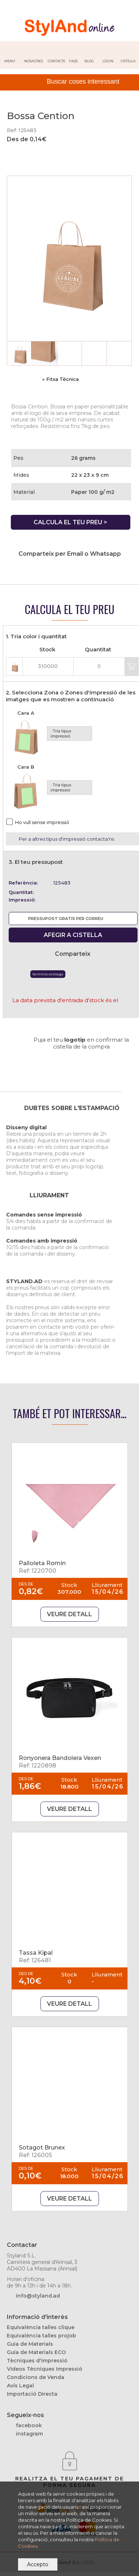 The image size is (139, 2576). I want to click on Per a altres tipus d'impressió contacta'ns, so click(66, 839).